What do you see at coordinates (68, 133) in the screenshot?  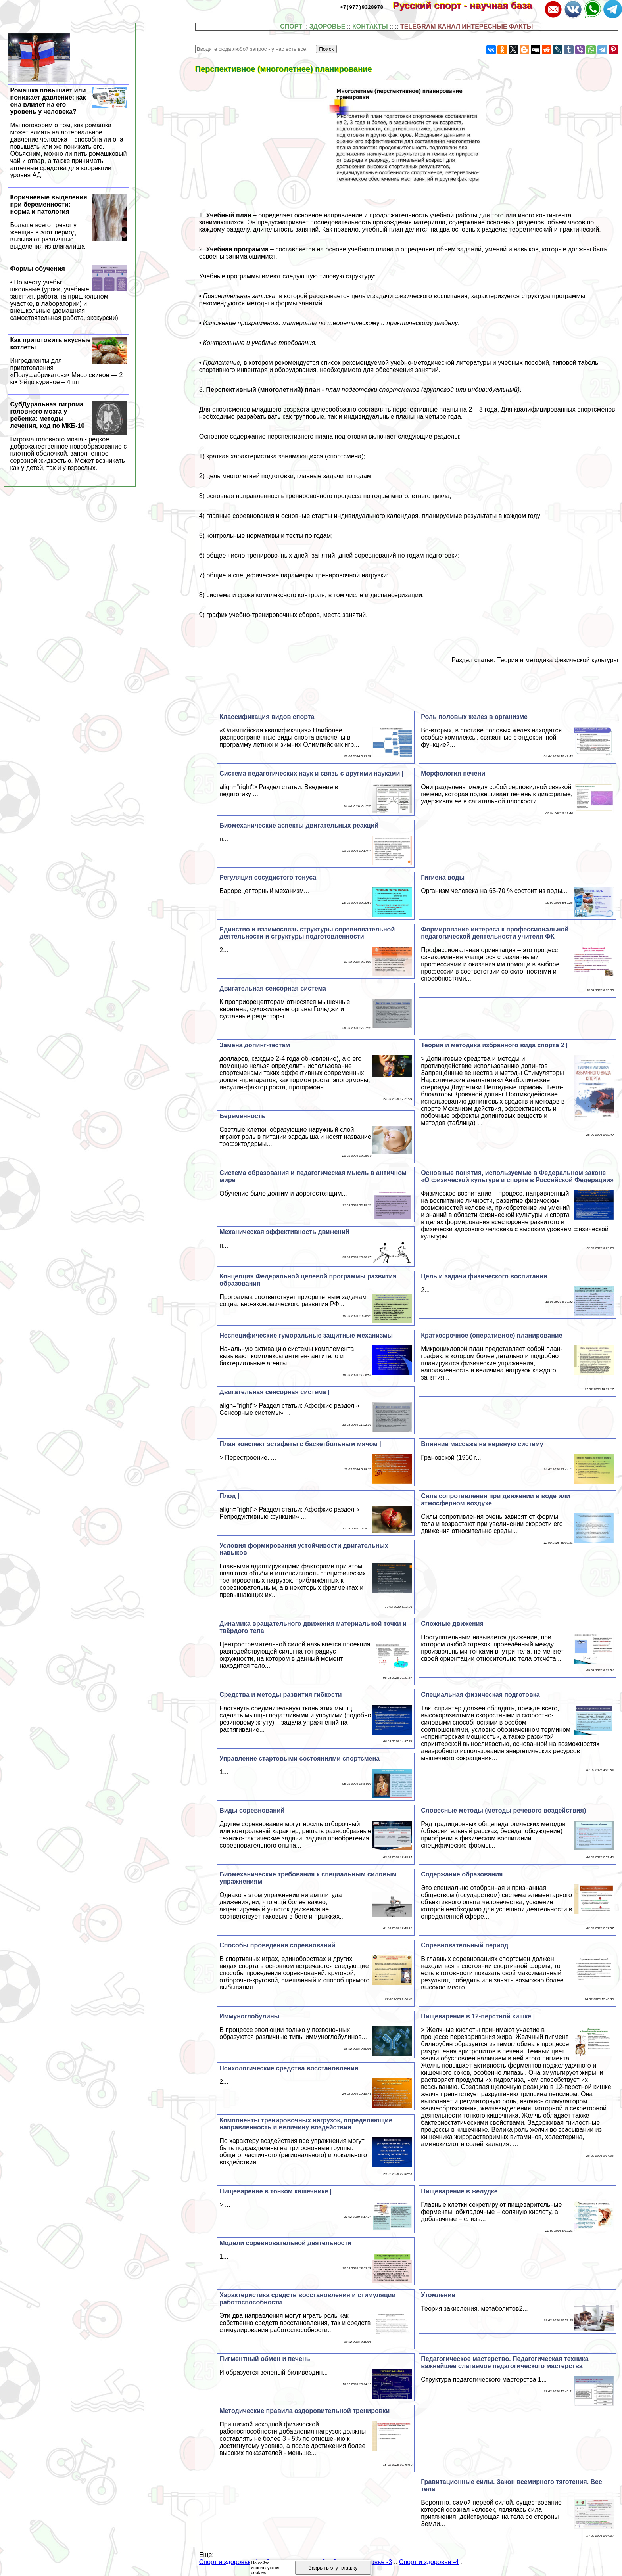 I see `Ромашка повышает или понижает давление: как она влияет на его уровень у человека?` at bounding box center [68, 133].